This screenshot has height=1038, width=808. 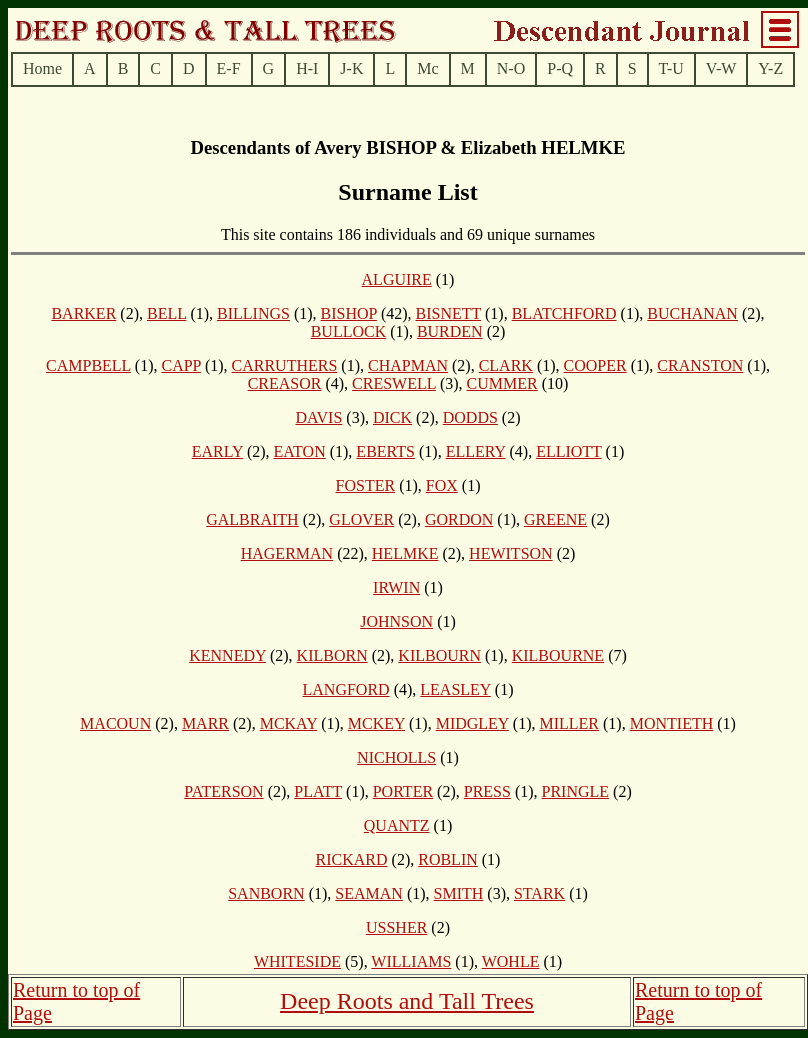 I want to click on ROBLIN, so click(x=448, y=859).